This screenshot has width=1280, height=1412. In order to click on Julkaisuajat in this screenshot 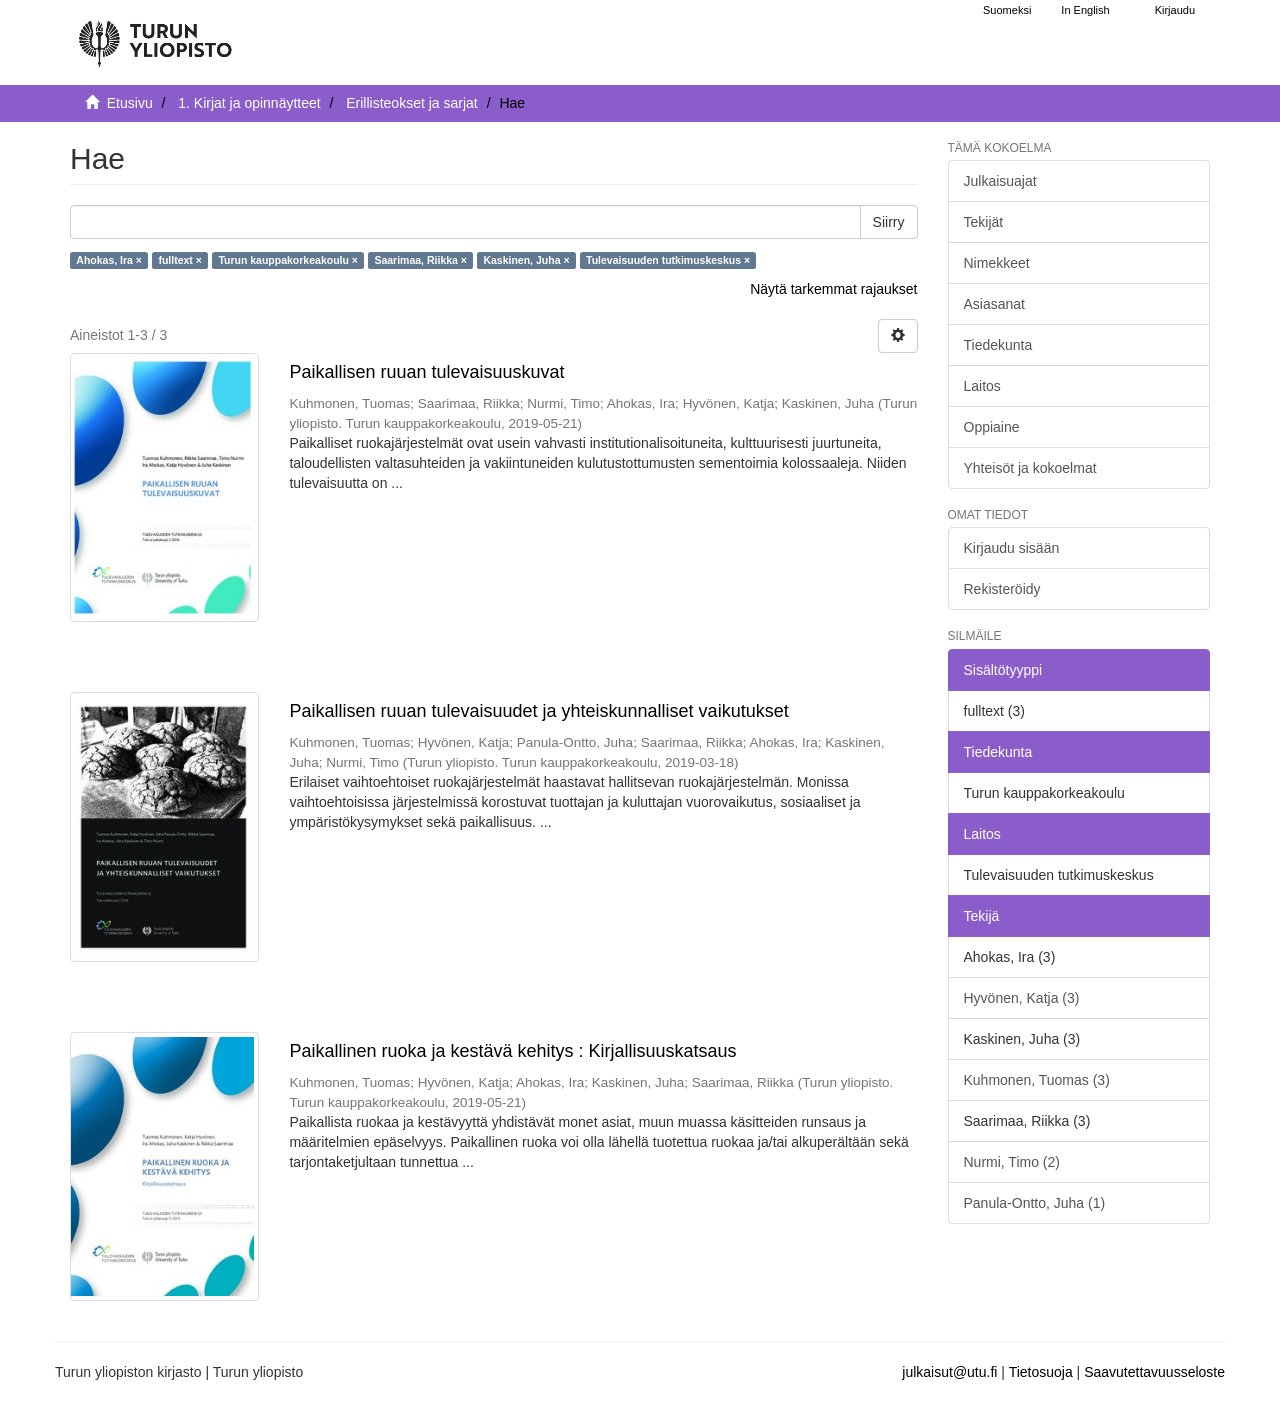, I will do `click(1000, 181)`.